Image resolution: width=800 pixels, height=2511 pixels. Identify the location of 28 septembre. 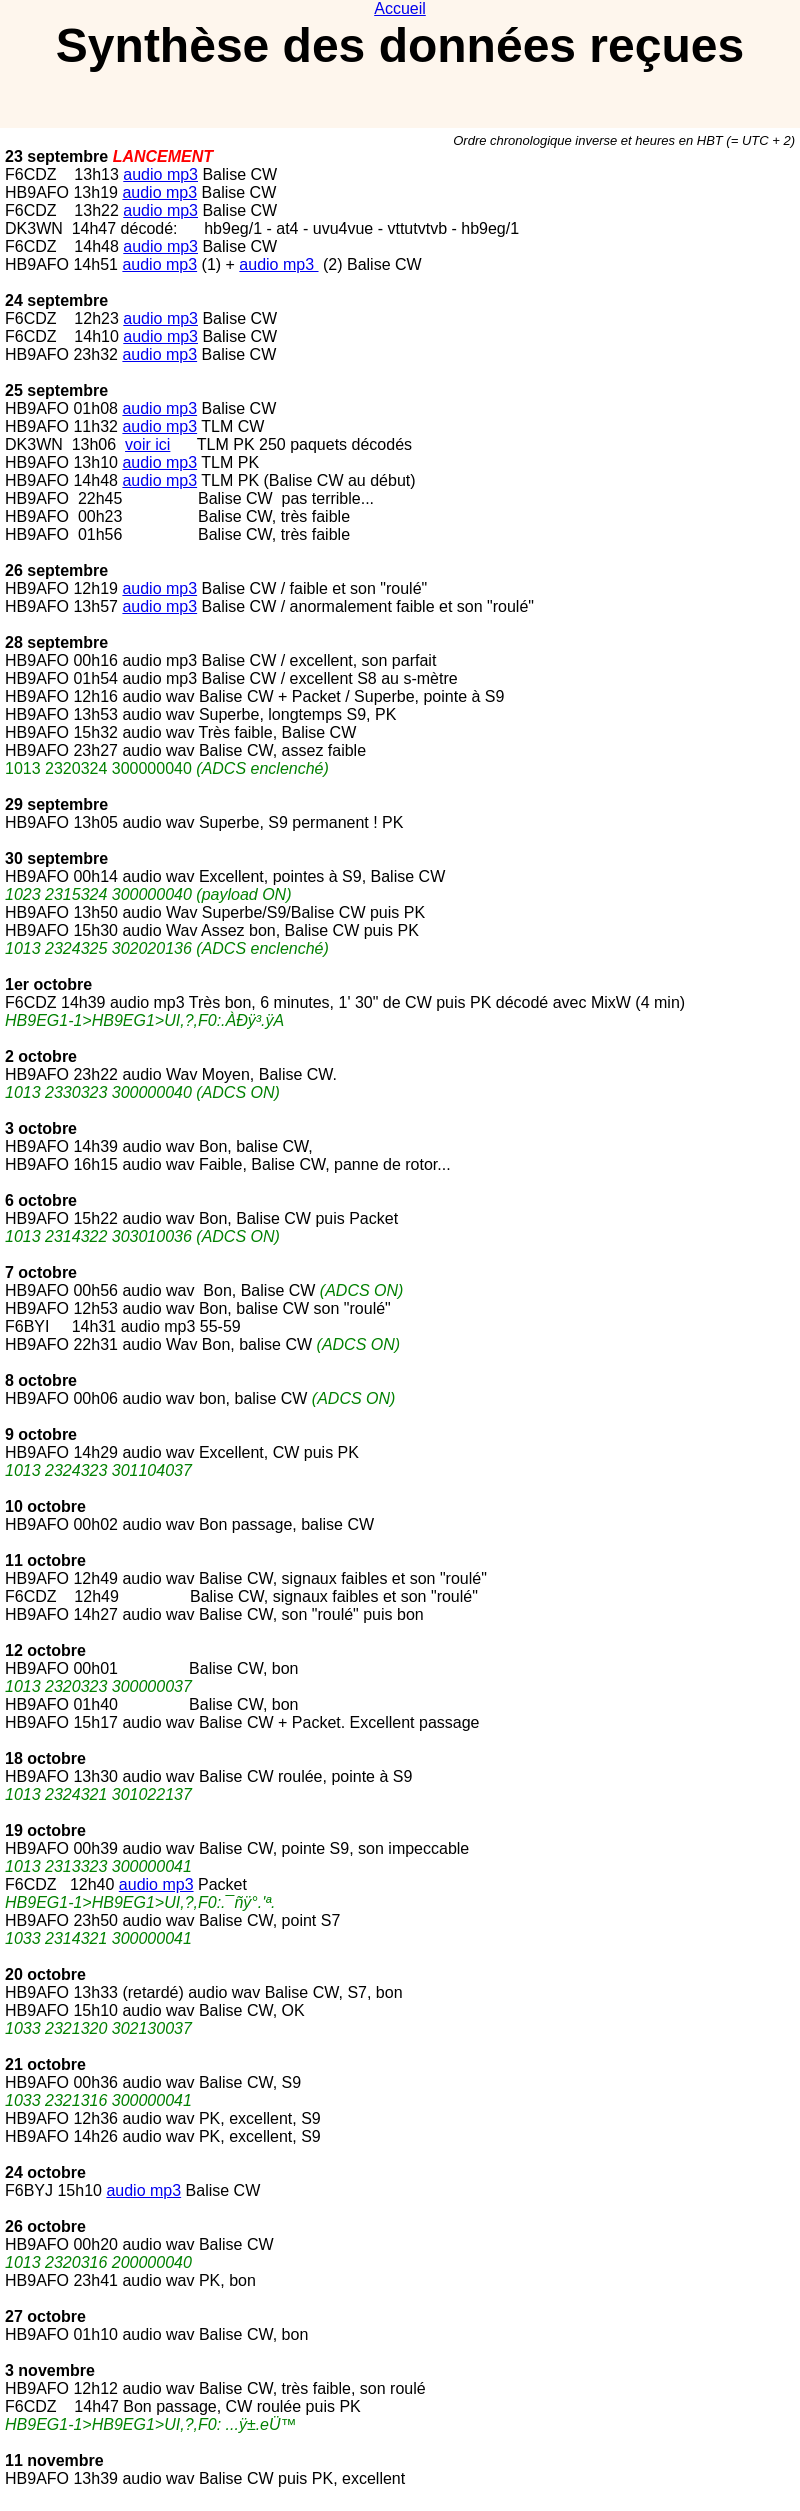
(56, 642).